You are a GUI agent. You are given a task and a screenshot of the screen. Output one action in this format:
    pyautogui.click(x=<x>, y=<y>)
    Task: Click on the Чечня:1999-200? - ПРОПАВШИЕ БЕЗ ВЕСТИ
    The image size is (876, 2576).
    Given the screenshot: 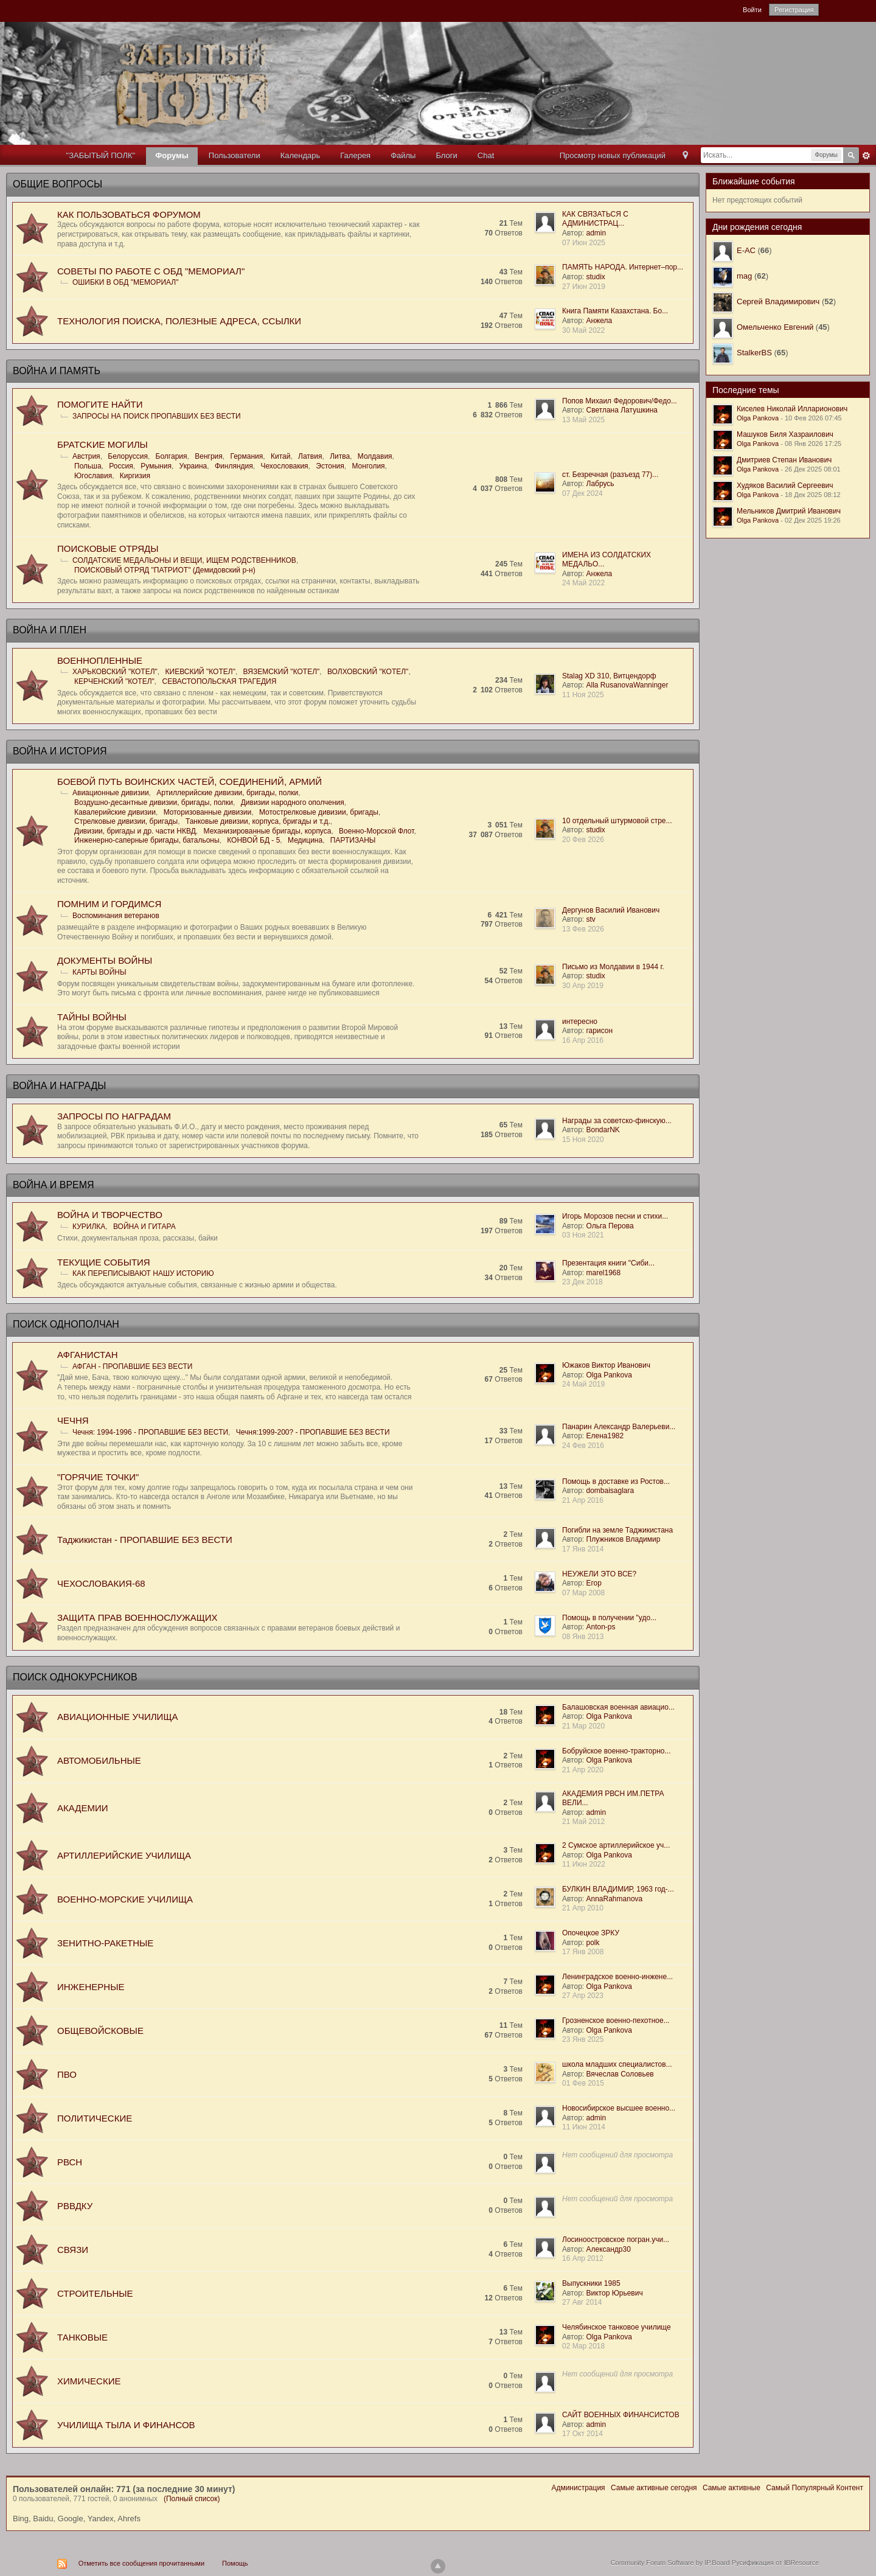 What is the action you would take?
    pyautogui.click(x=313, y=1432)
    